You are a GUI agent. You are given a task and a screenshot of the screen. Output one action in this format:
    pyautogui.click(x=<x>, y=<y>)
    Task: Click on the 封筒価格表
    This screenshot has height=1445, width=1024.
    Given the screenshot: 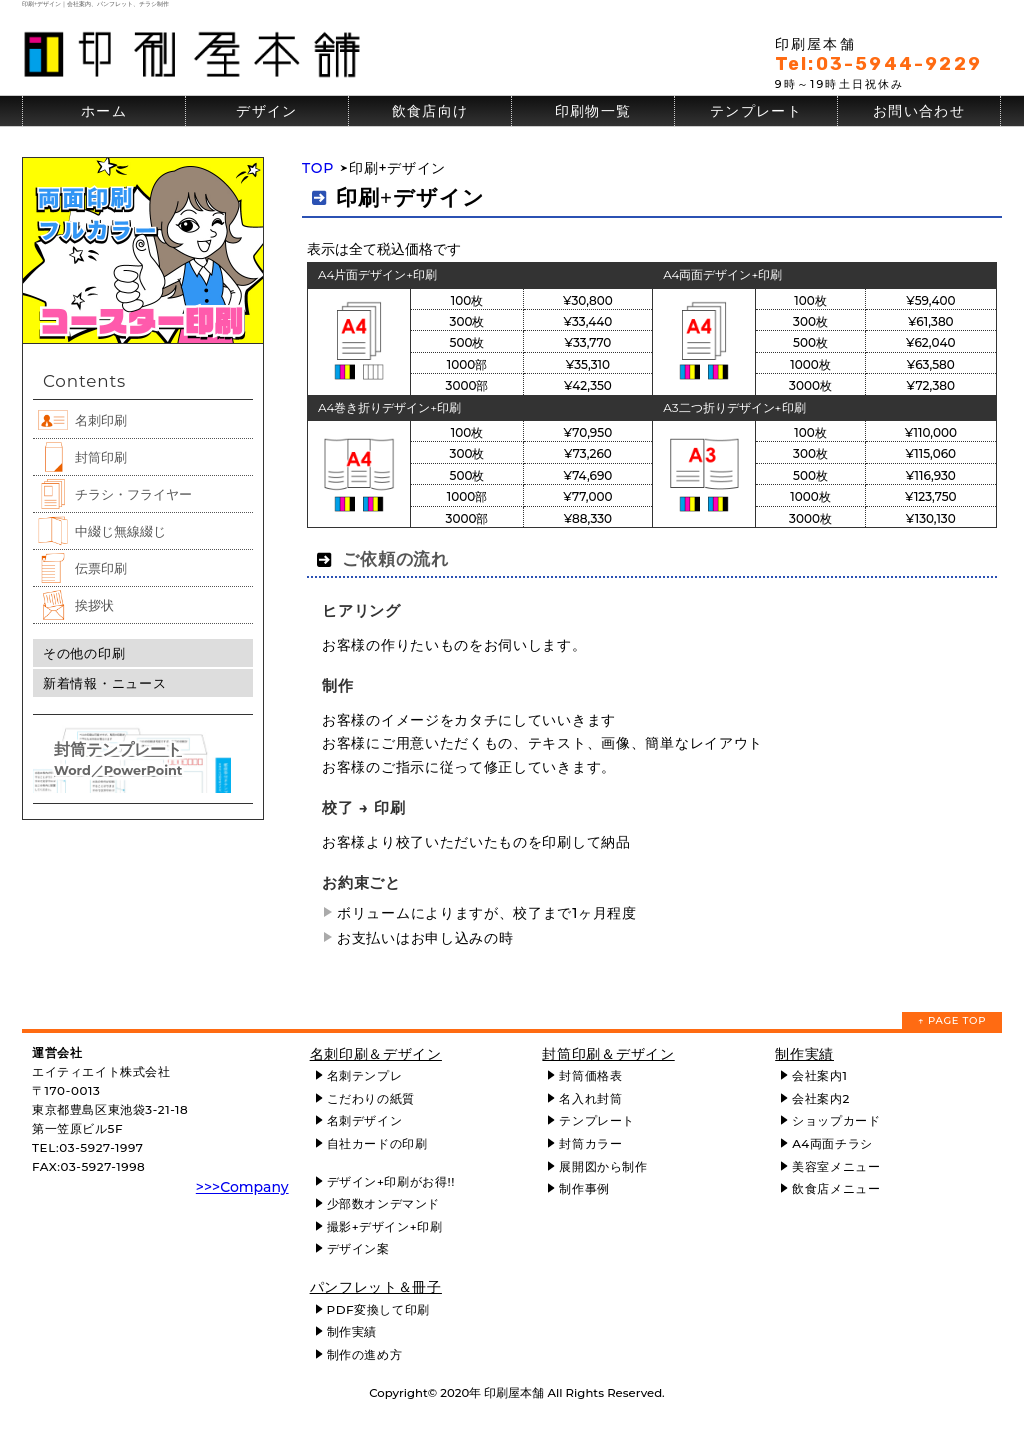 What is the action you would take?
    pyautogui.click(x=590, y=1075)
    